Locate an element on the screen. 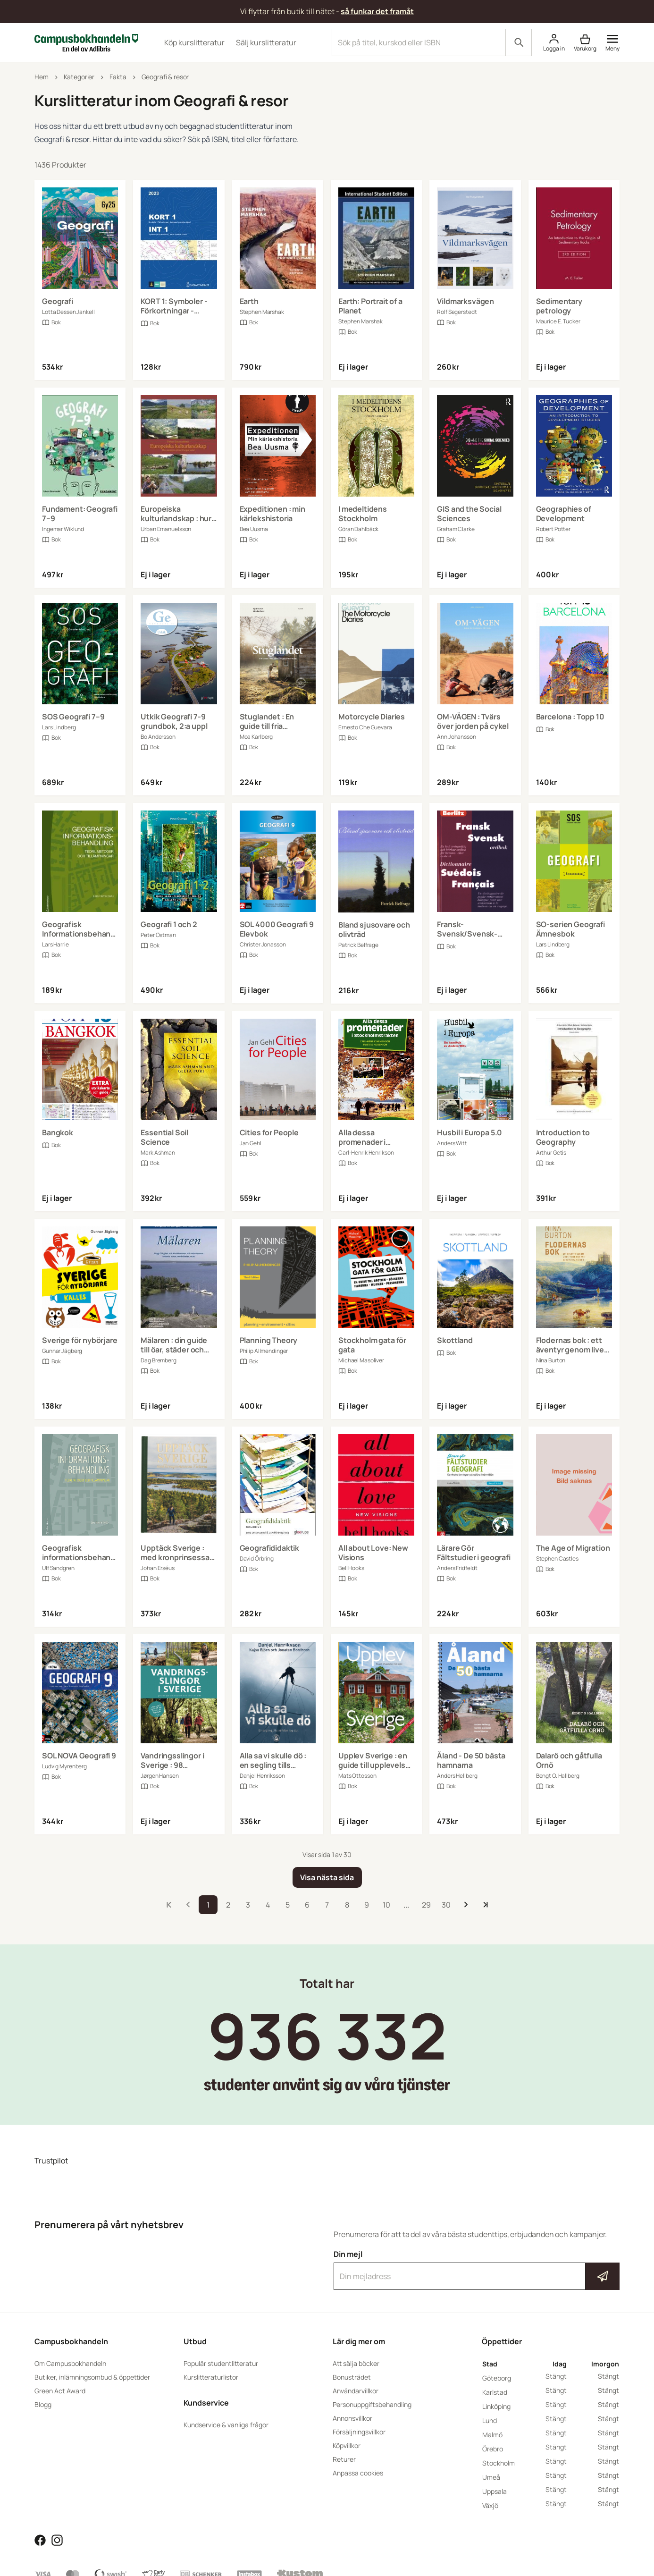 The height and width of the screenshot is (2576, 654). Annonsvillkor is located at coordinates (352, 2418).